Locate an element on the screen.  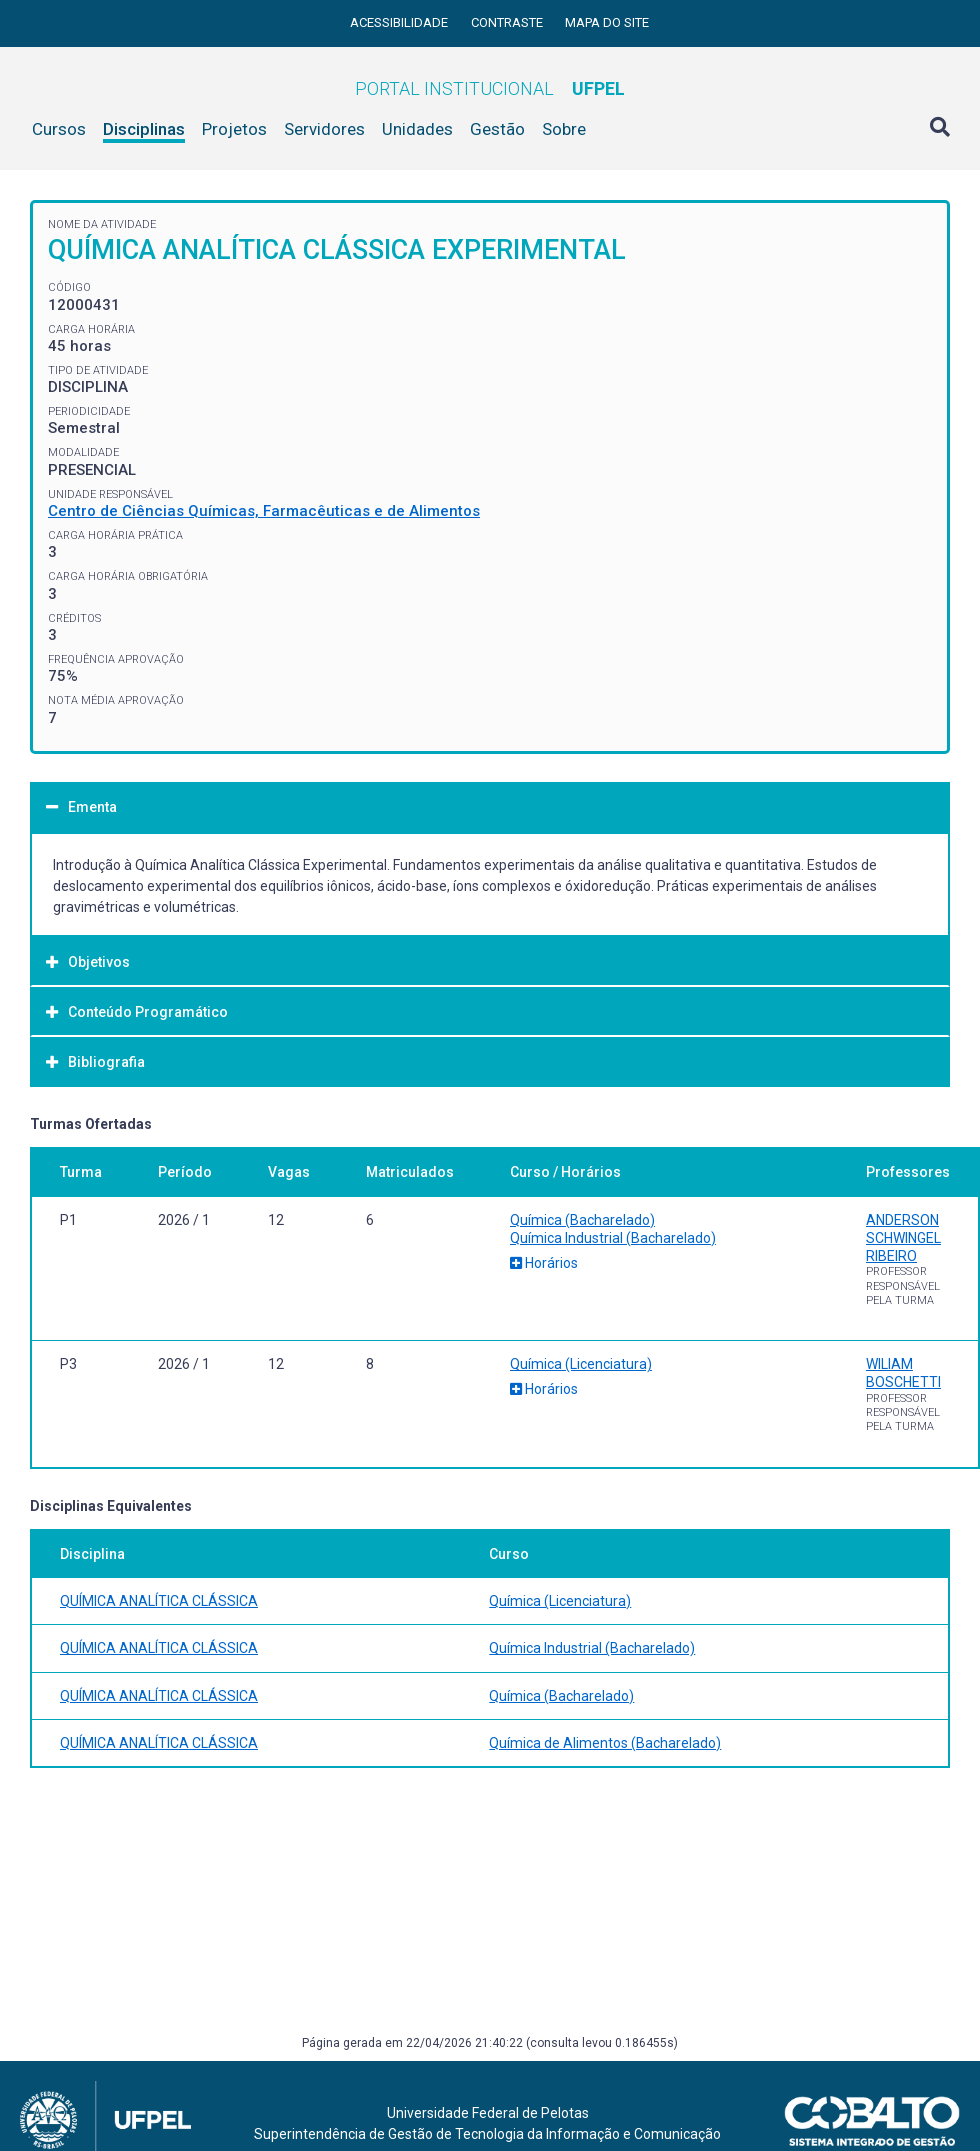
ANDERSON SCHWINGEL RIBEIRO is located at coordinates (903, 1238).